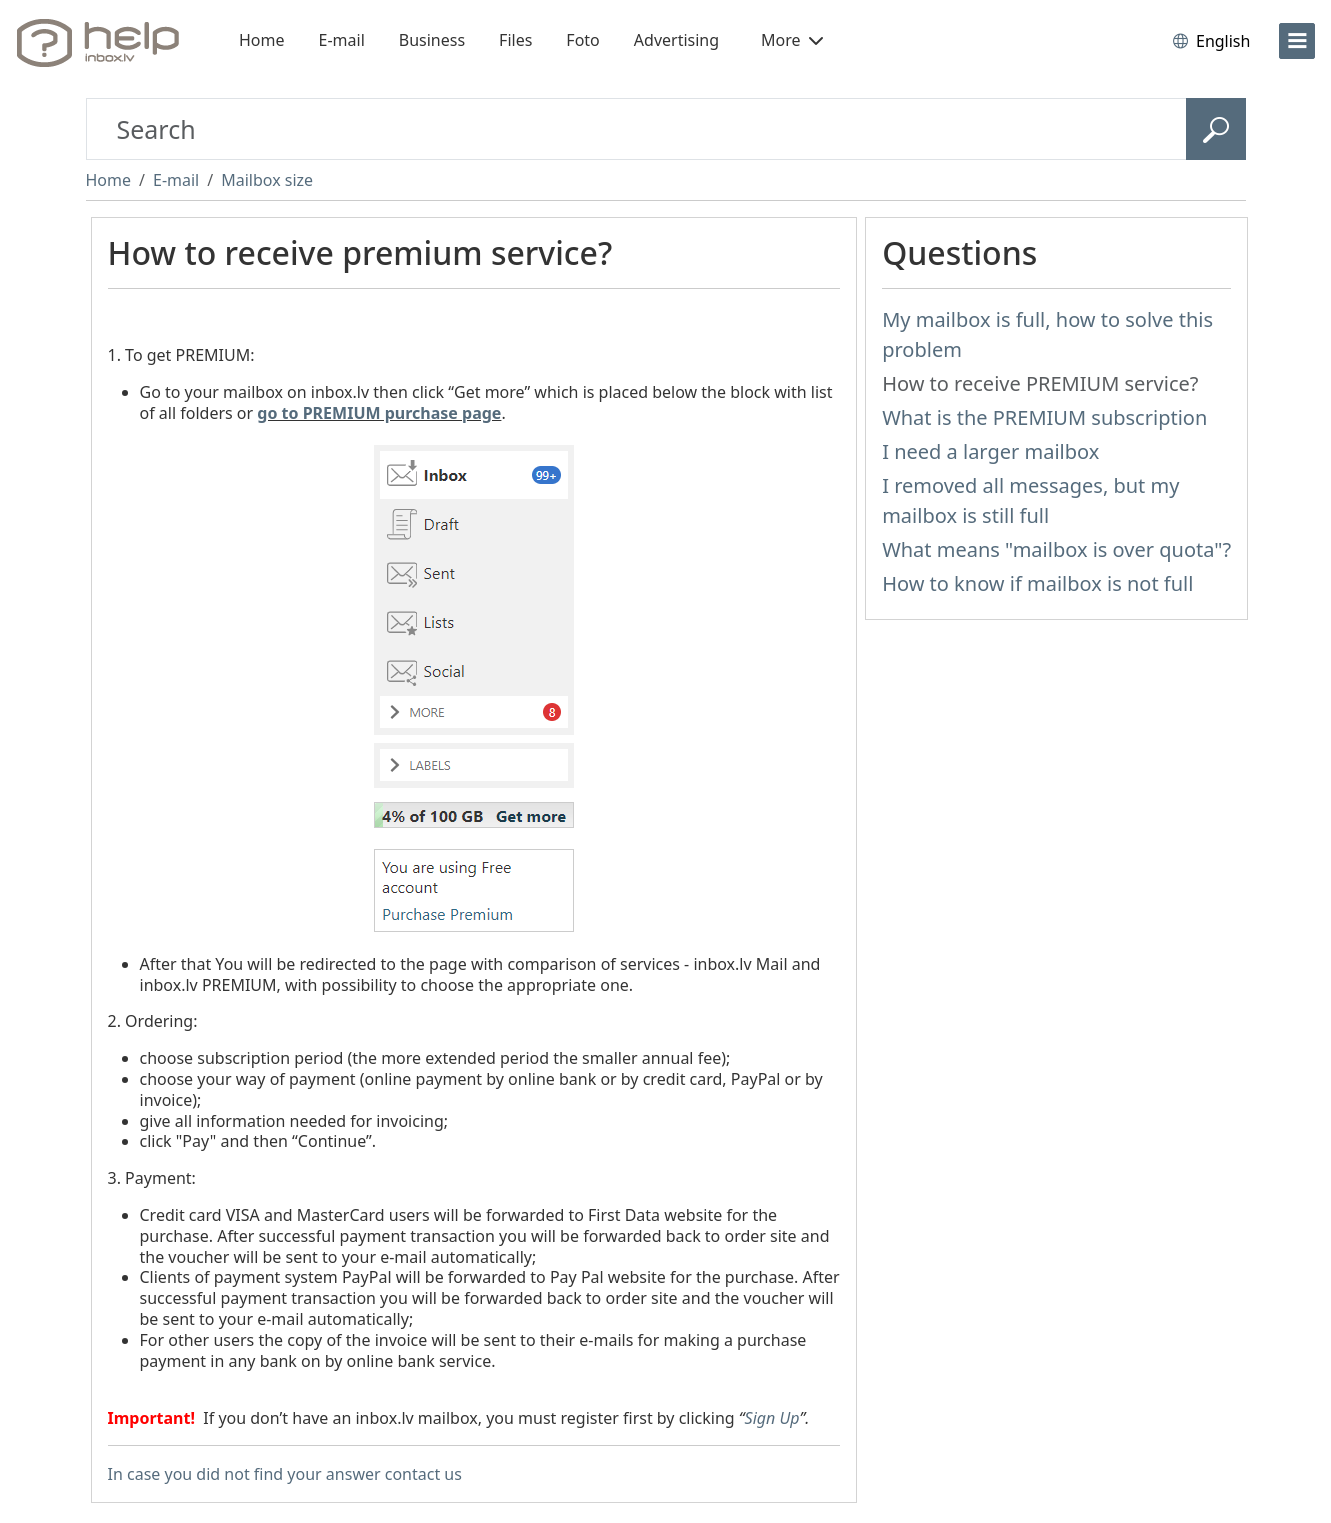 The image size is (1331, 1523). What do you see at coordinates (262, 40) in the screenshot?
I see `Home` at bounding box center [262, 40].